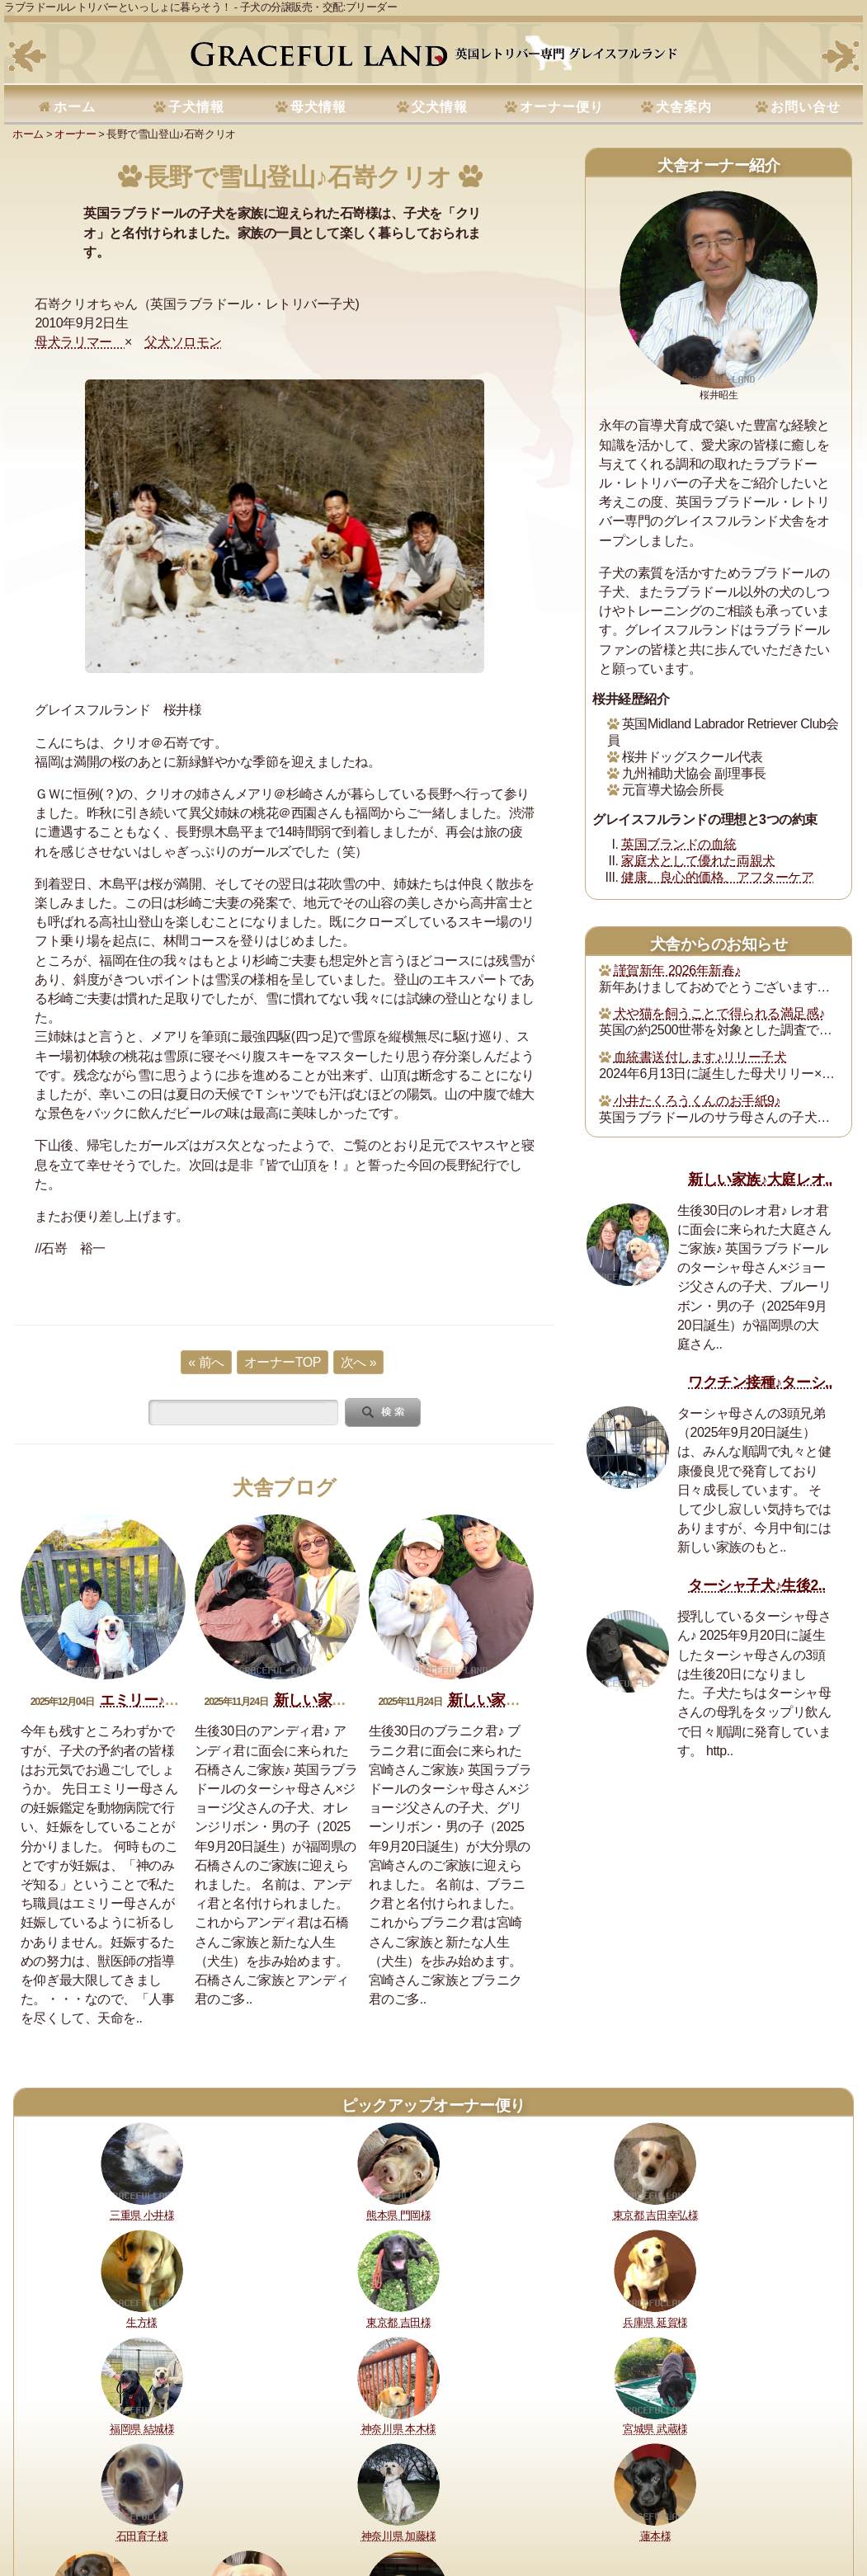  Describe the element at coordinates (717, 877) in the screenshot. I see `健康、良心的価格、アフターケア` at that location.